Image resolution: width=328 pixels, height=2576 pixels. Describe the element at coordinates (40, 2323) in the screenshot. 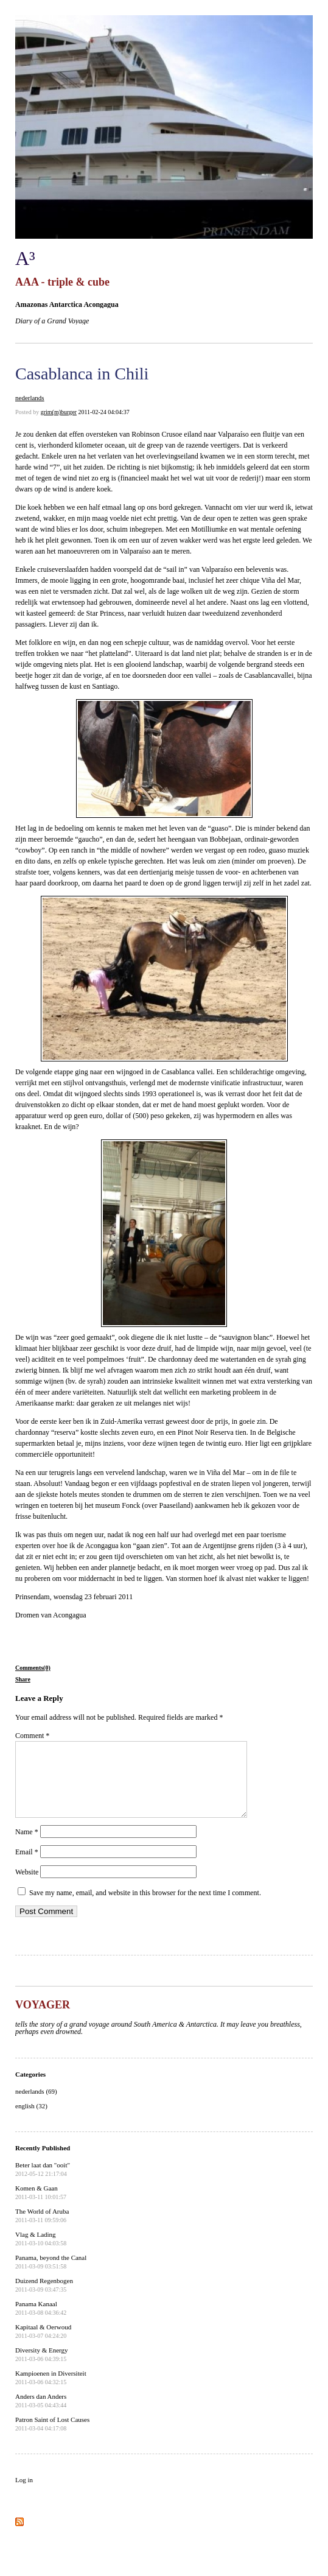

I see `Panama Kanaal` at that location.